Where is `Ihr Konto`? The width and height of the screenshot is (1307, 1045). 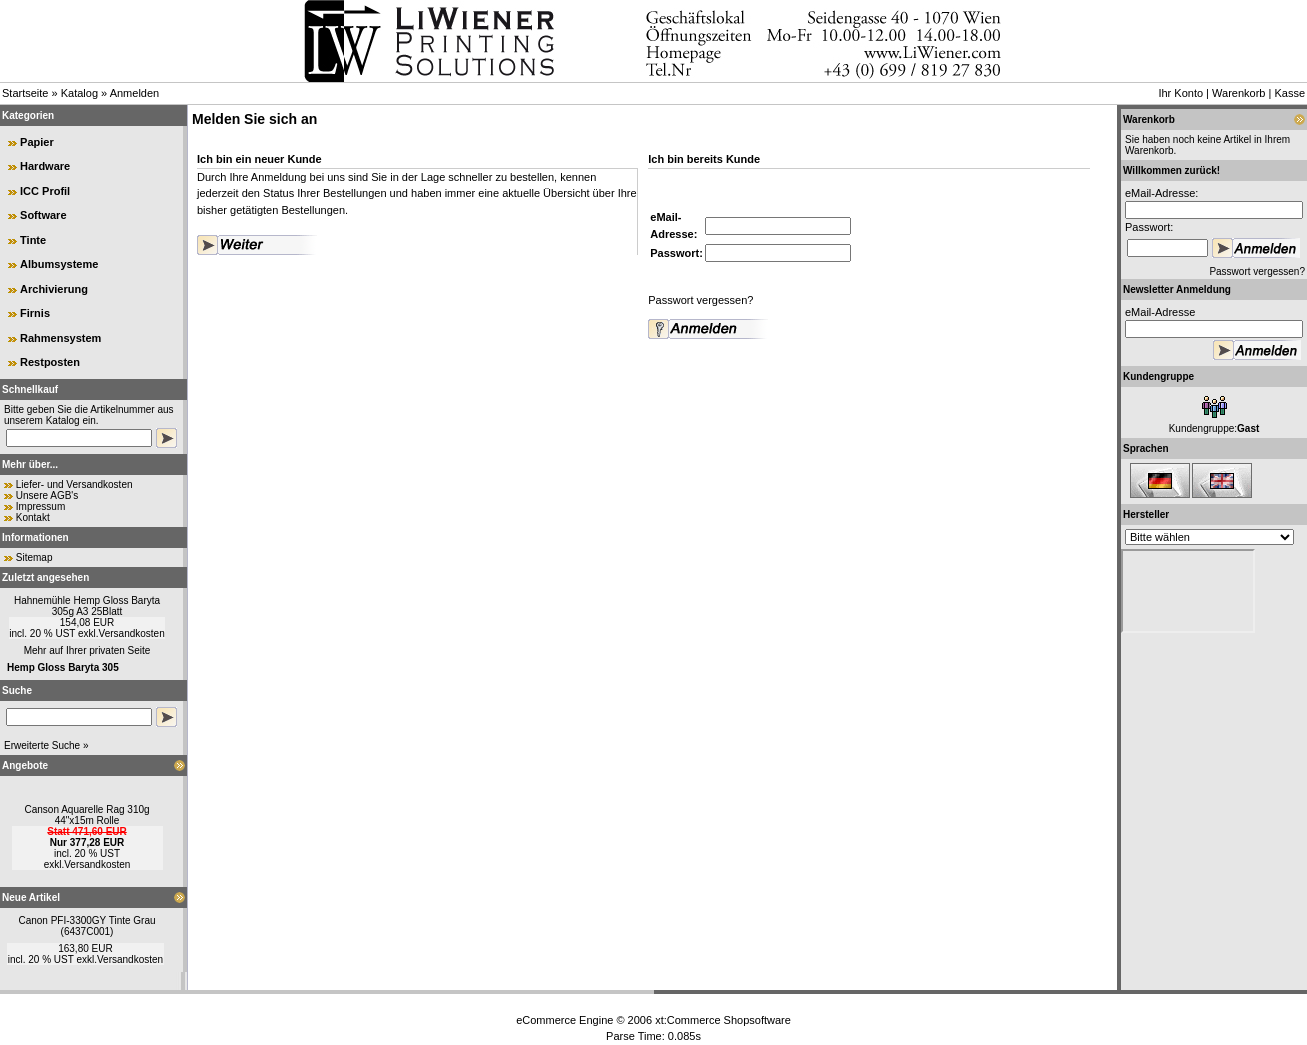 Ihr Konto is located at coordinates (1180, 93).